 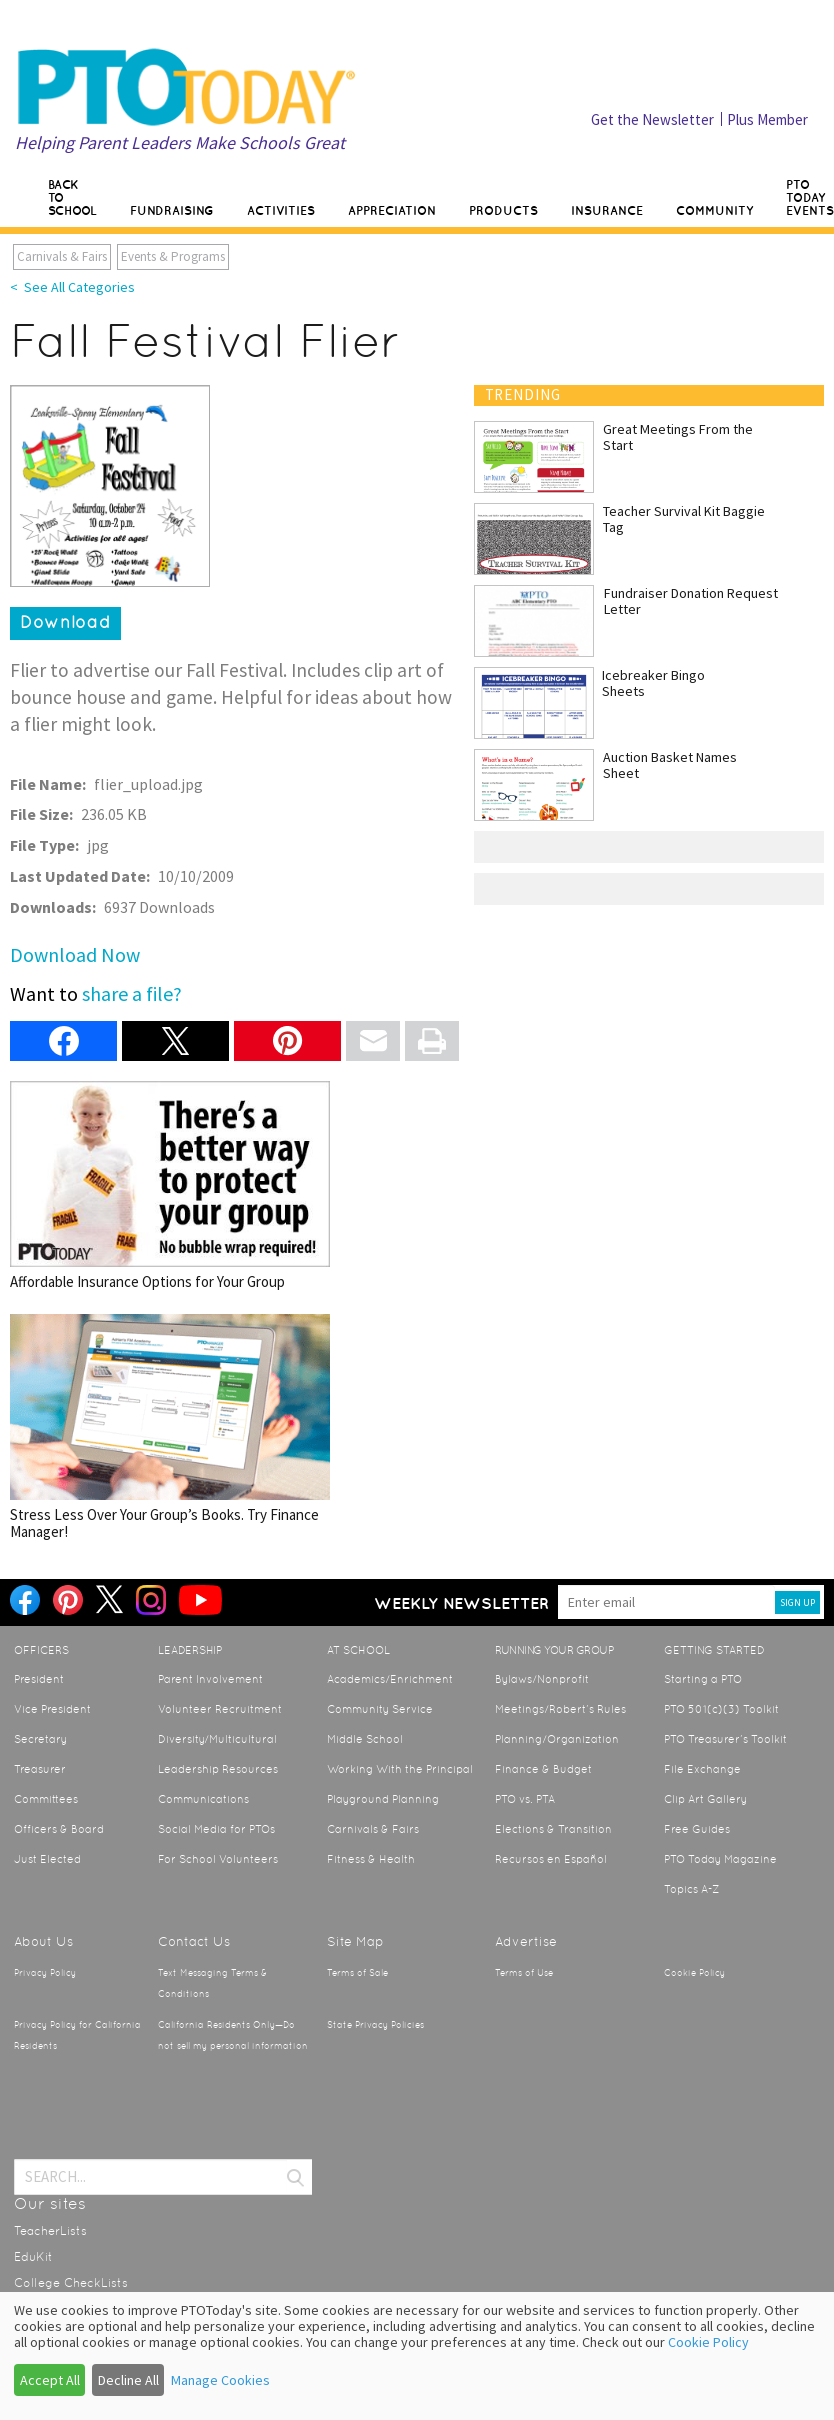 I want to click on File Exchange, so click(x=702, y=1769).